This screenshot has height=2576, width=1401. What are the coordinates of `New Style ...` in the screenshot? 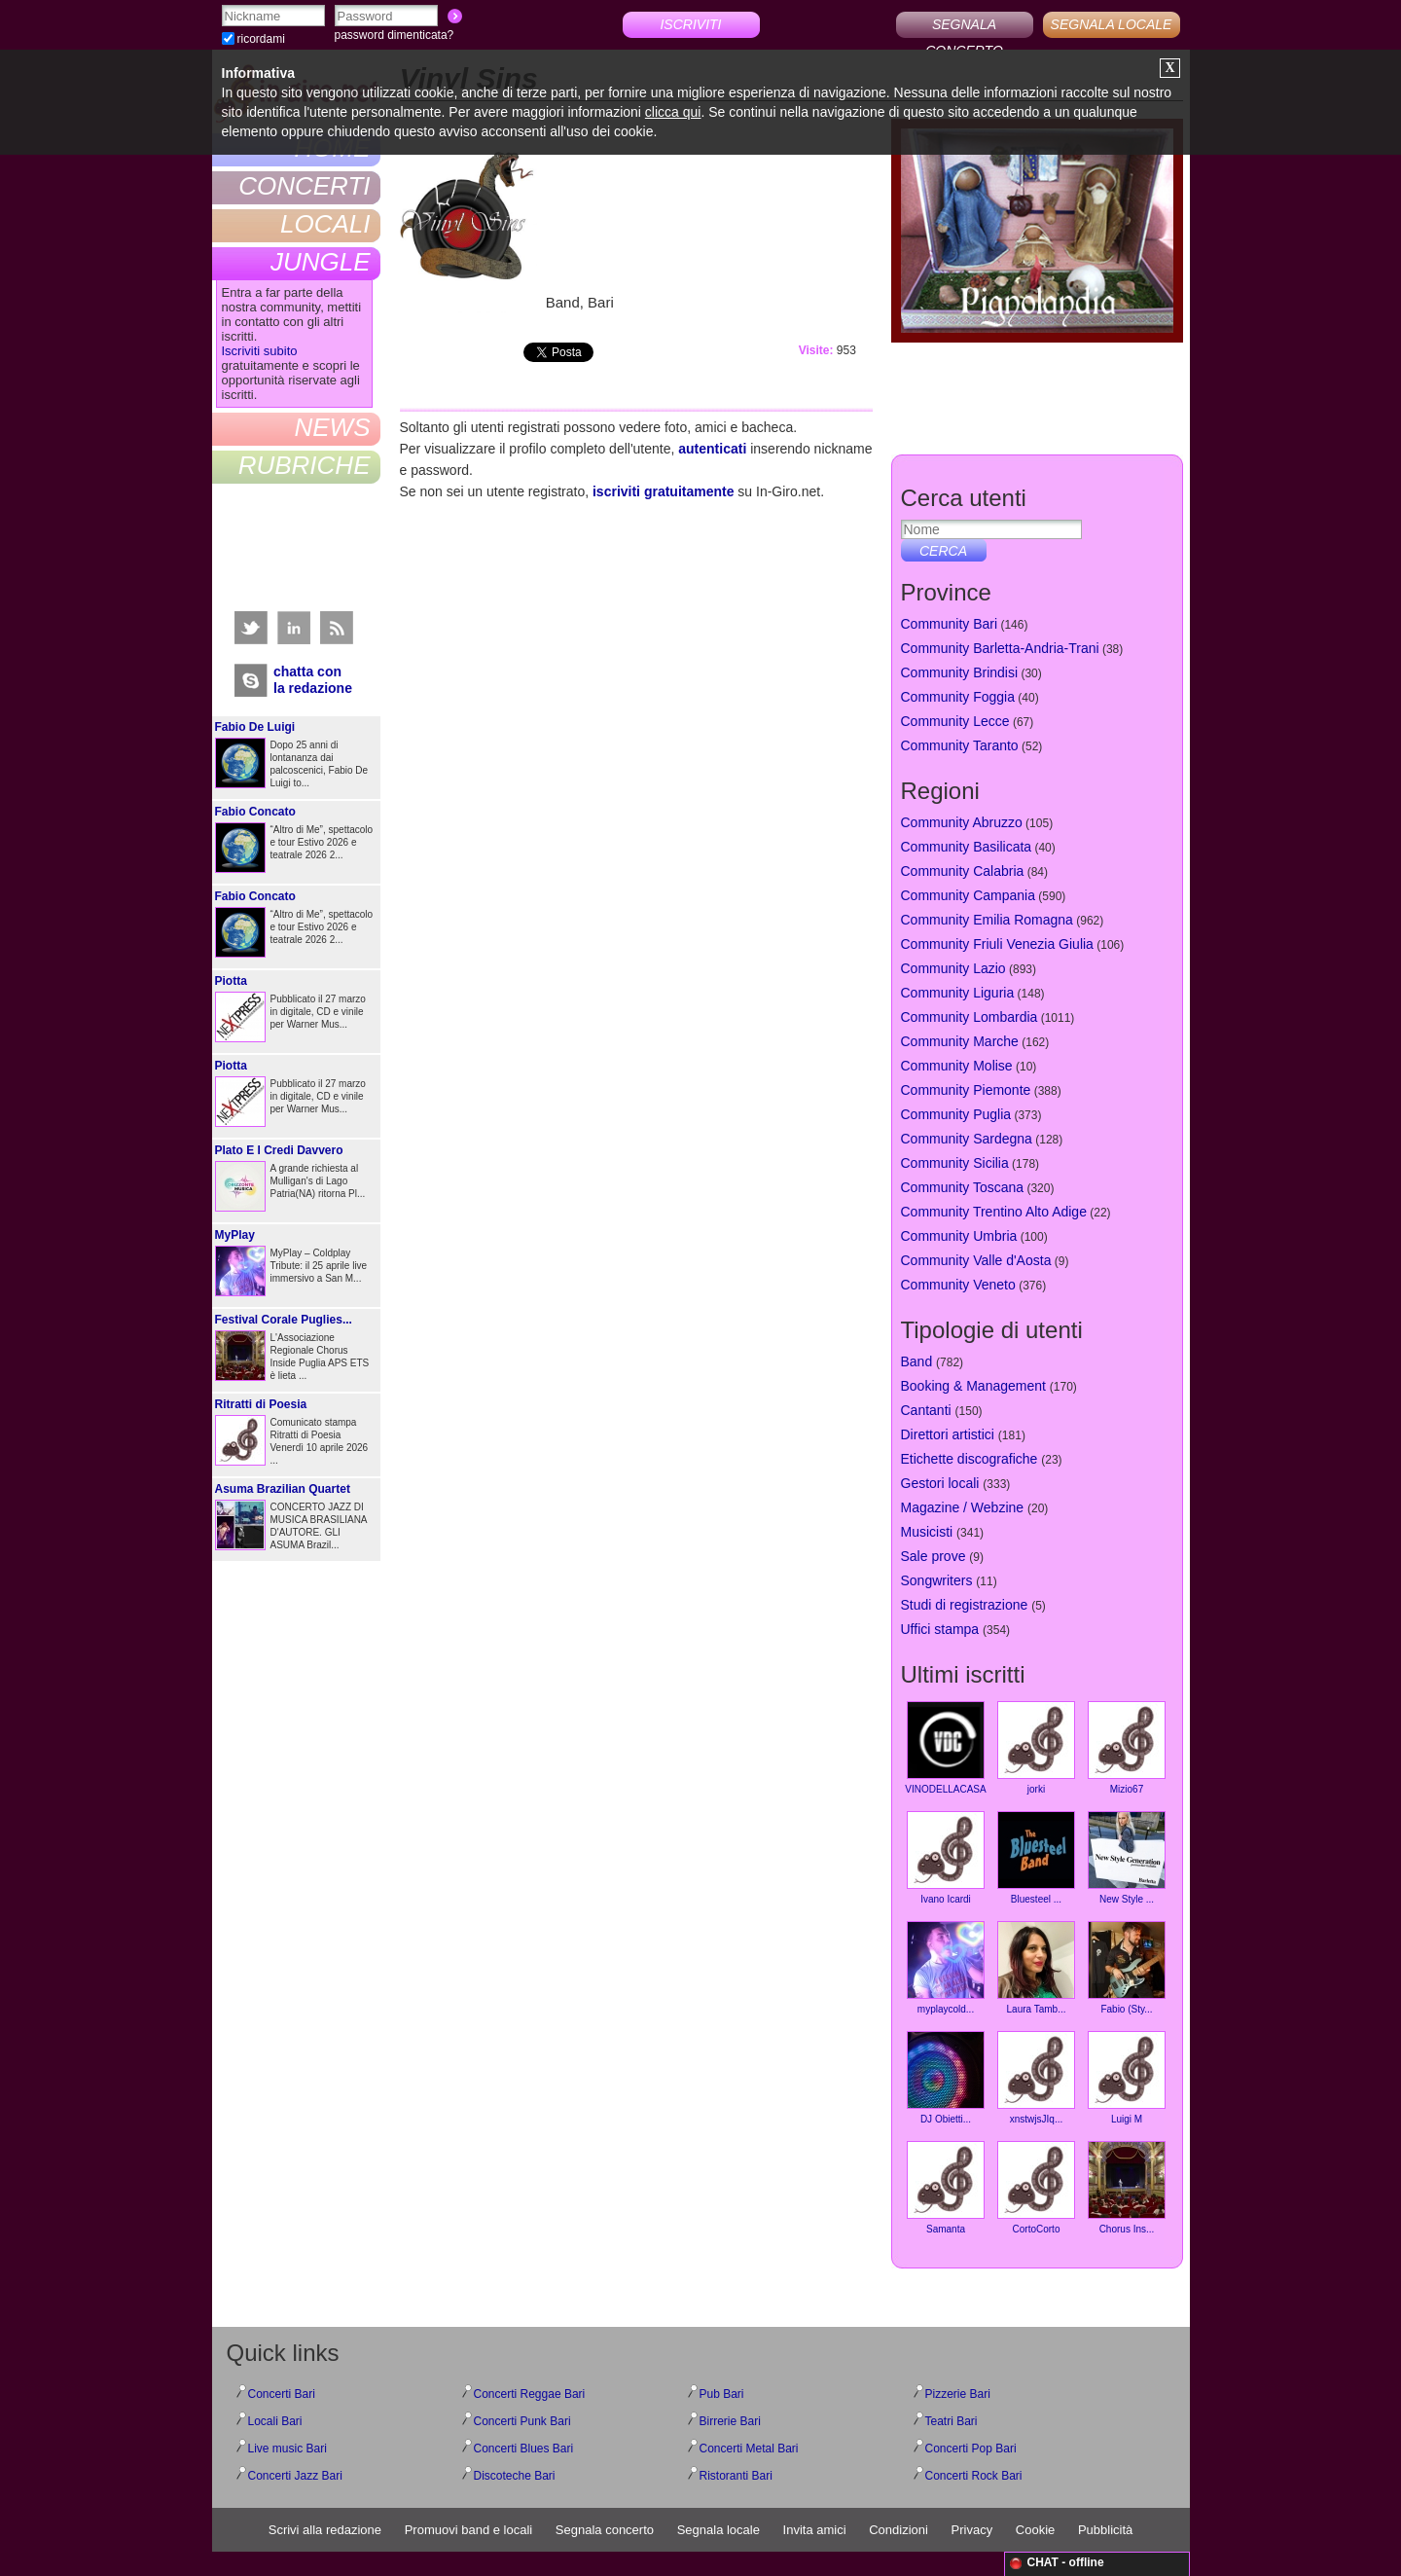 It's located at (1127, 1858).